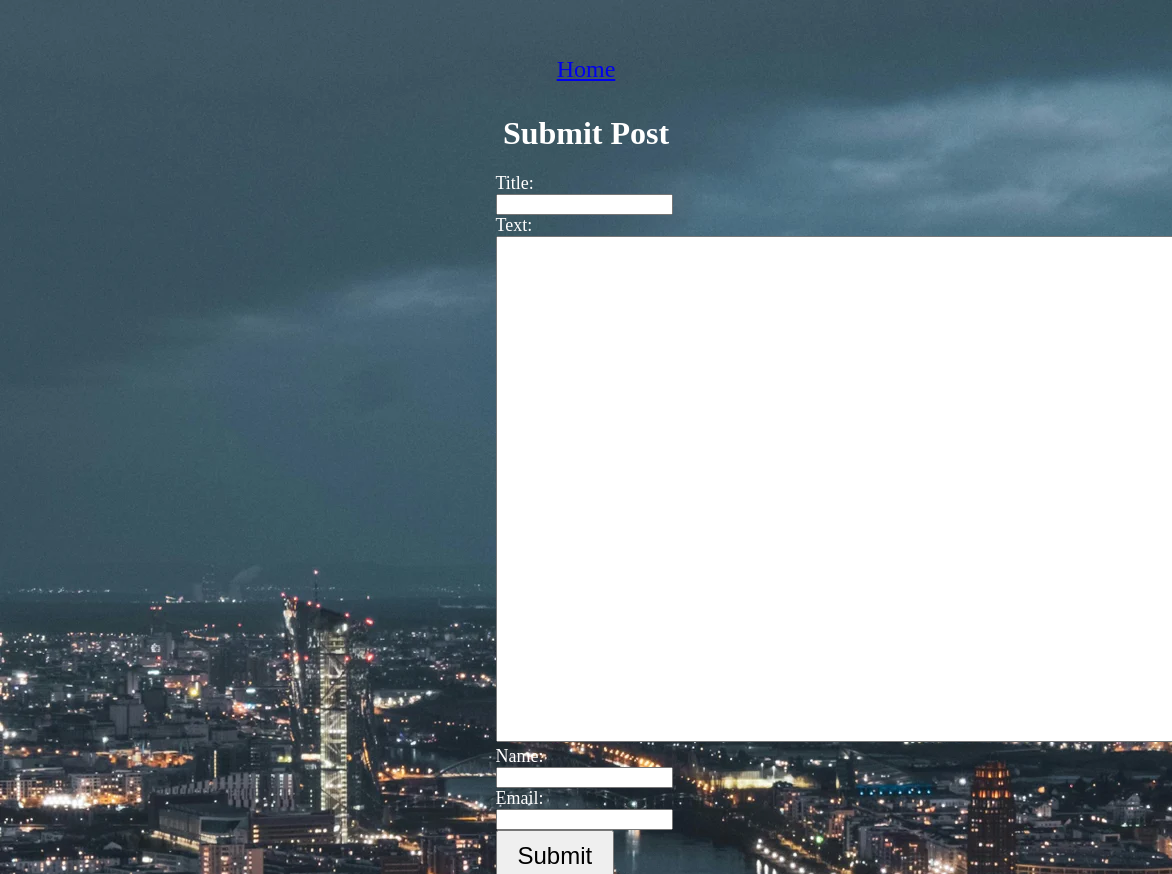  Describe the element at coordinates (510, 798) in the screenshot. I see `Email:` at that location.